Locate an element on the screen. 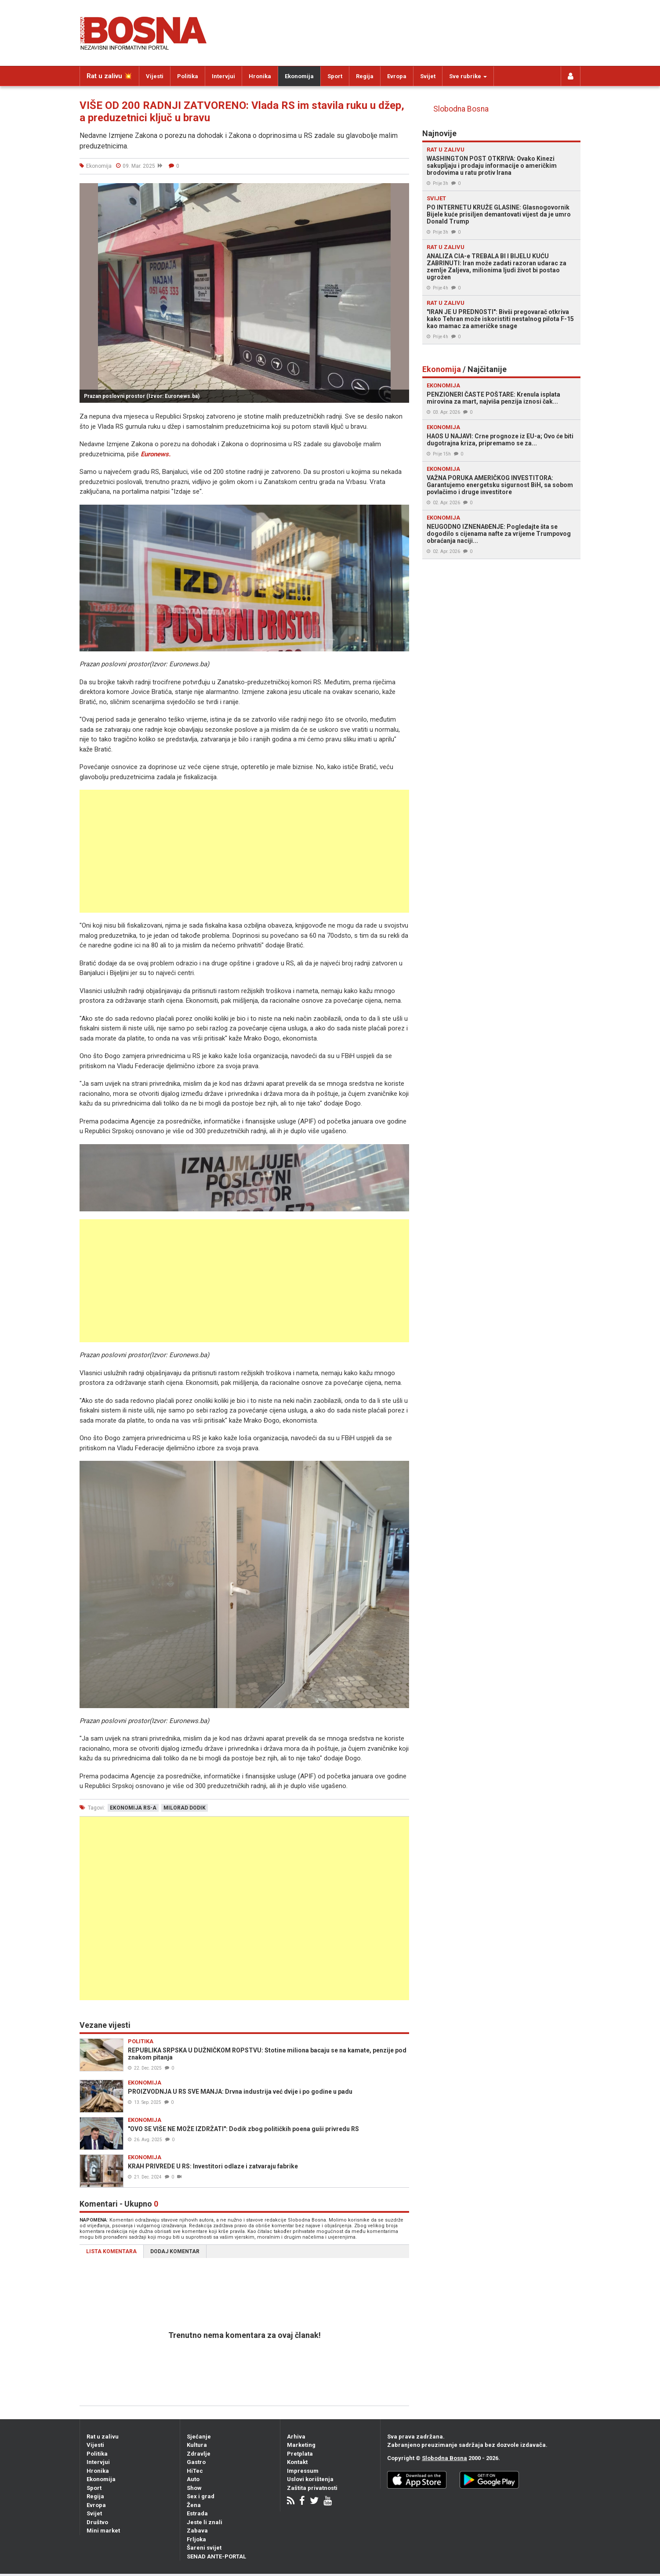 The image size is (660, 2576). Sport is located at coordinates (334, 76).